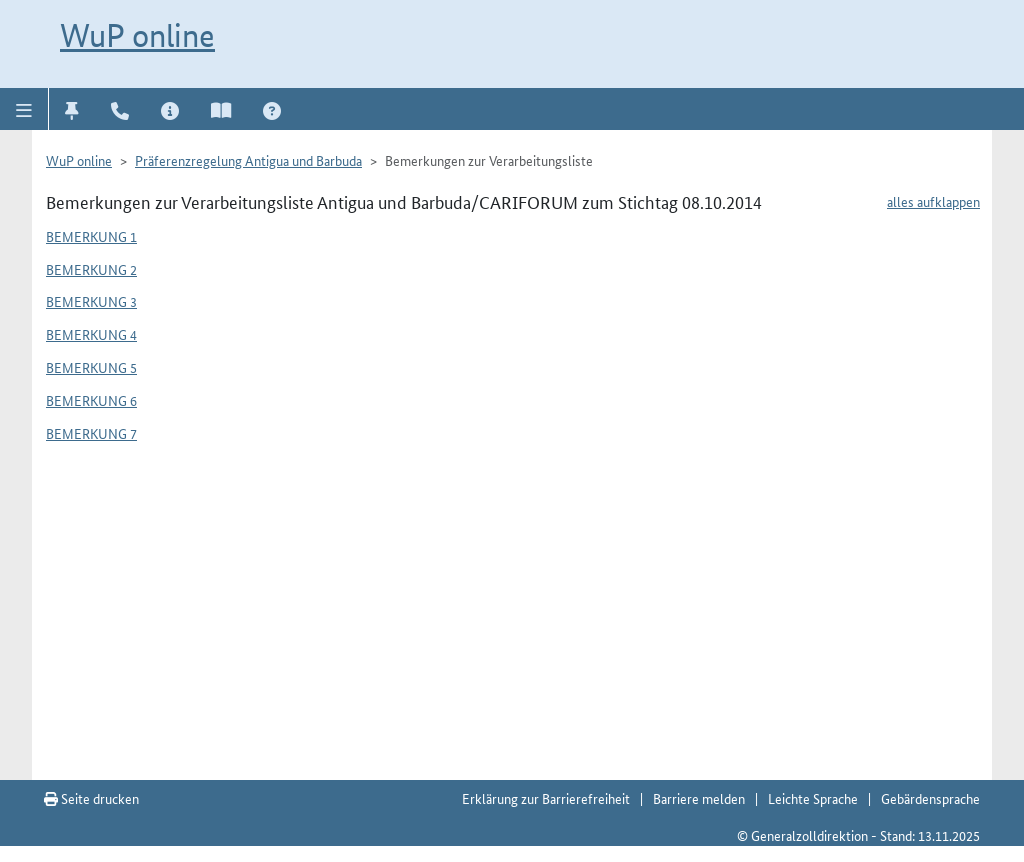 This screenshot has width=1024, height=862. I want to click on Bemerkung 3 [button], so click(91, 301).